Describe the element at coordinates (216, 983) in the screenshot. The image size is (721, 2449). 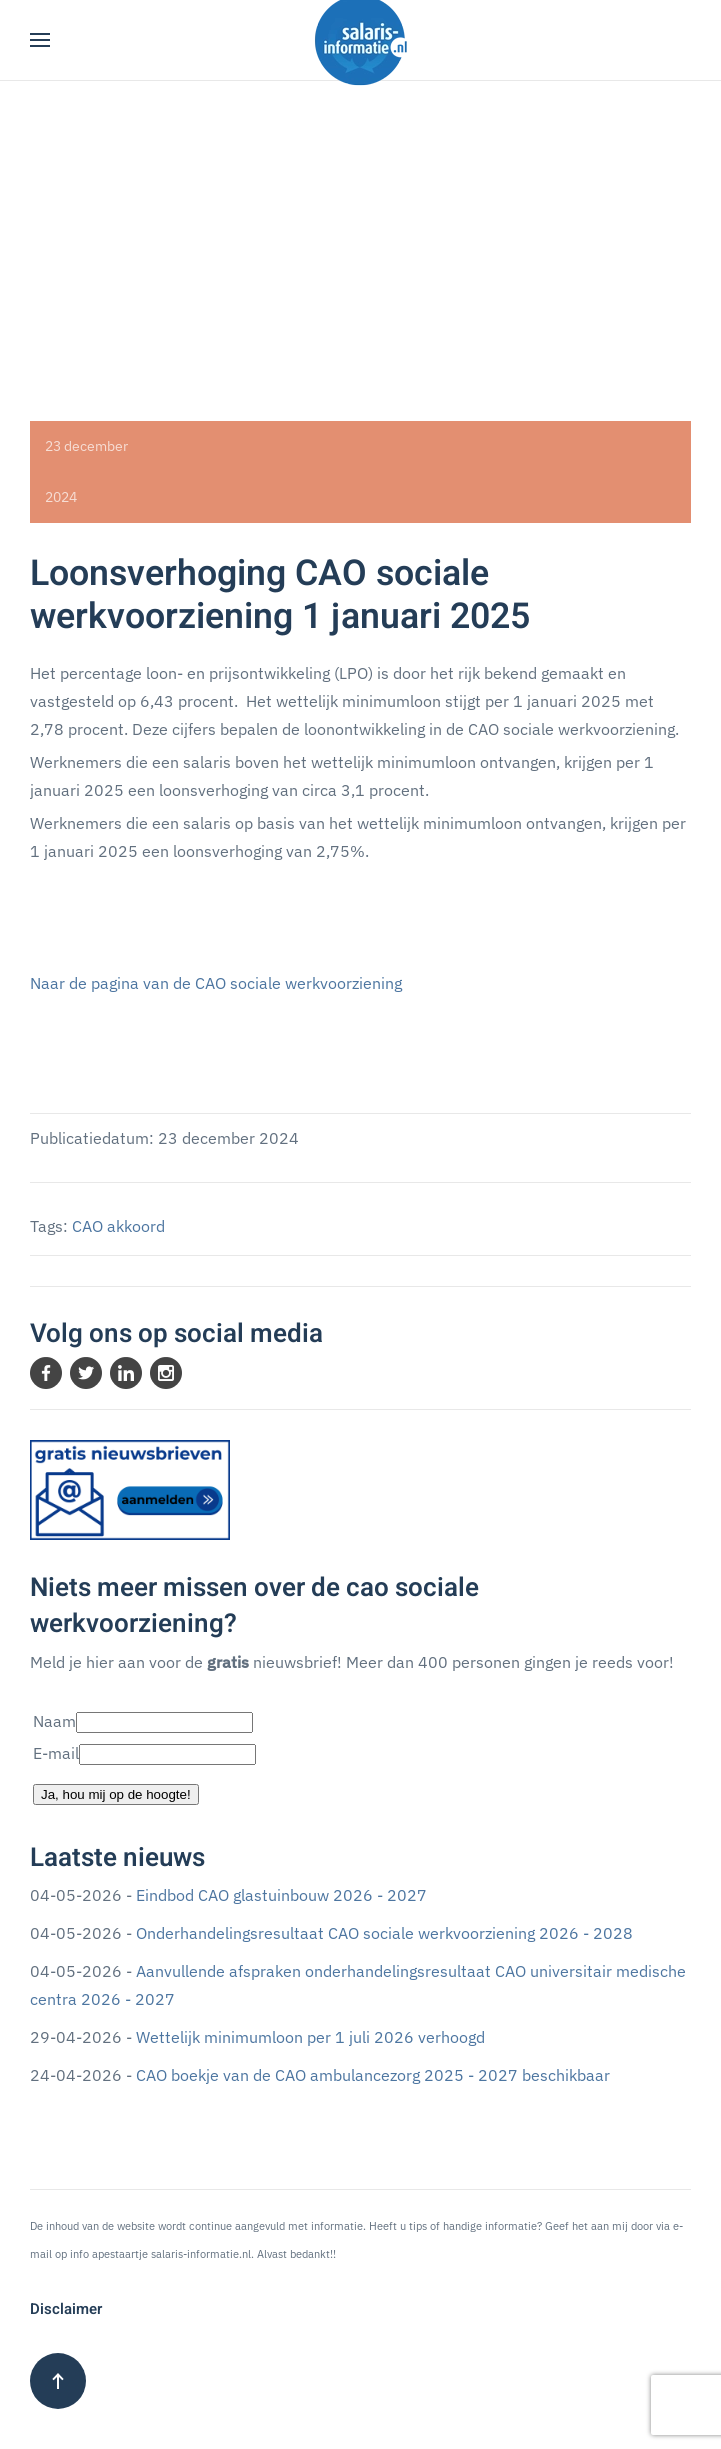
I see `Naar de pagina van de CAO sociale werkvoorziening` at that location.